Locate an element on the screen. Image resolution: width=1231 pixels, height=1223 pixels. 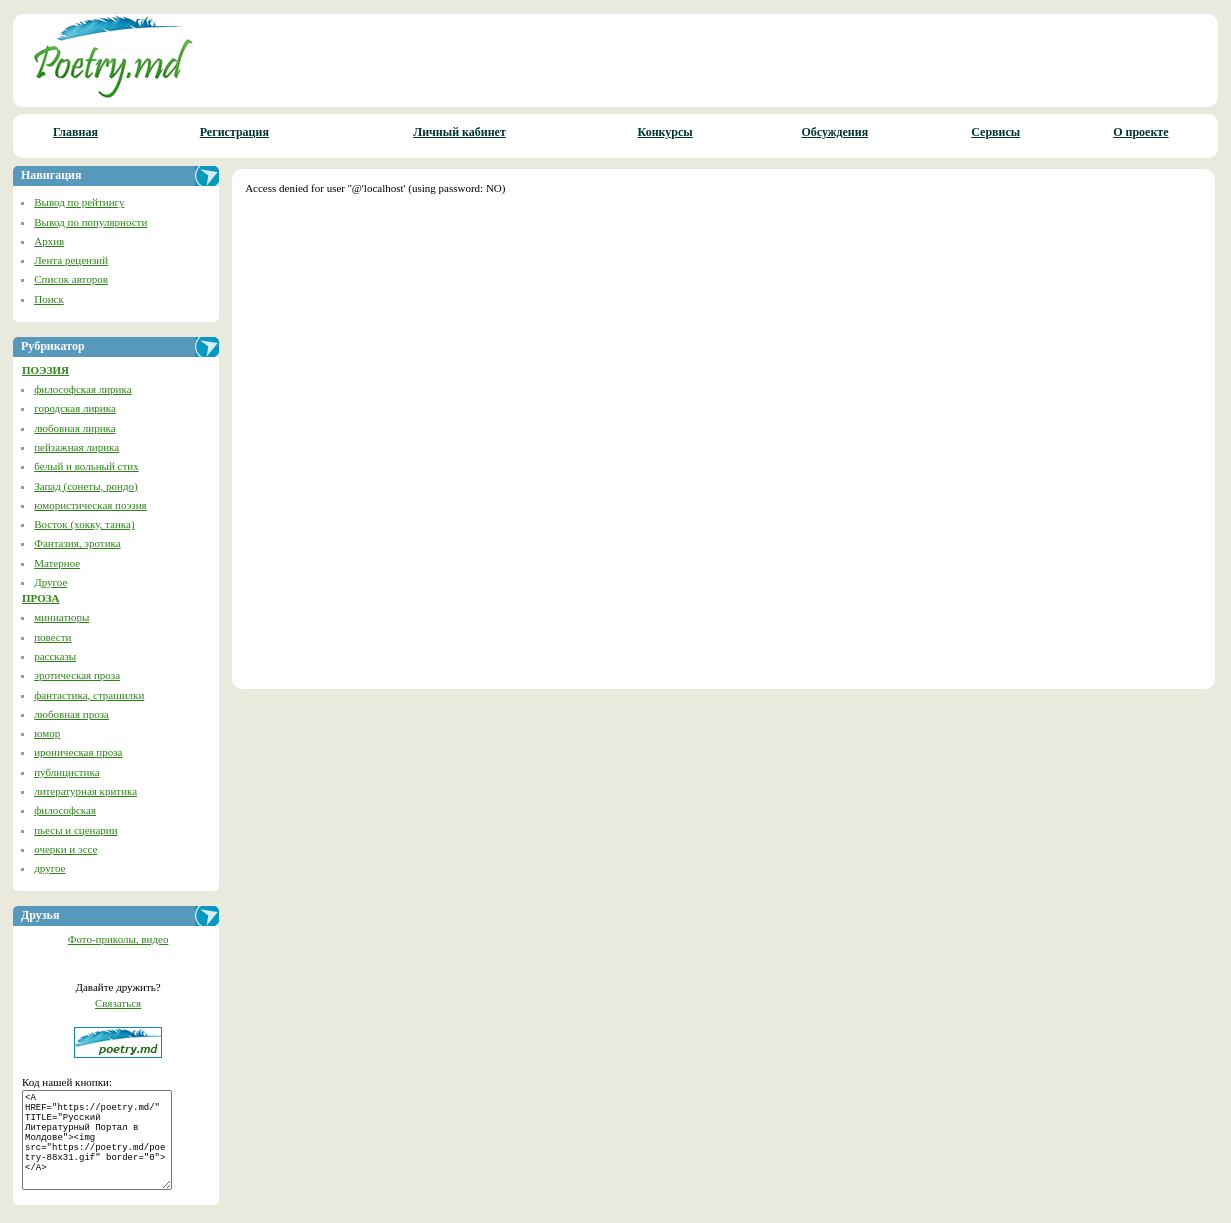
Вывод по популярности is located at coordinates (90, 222).